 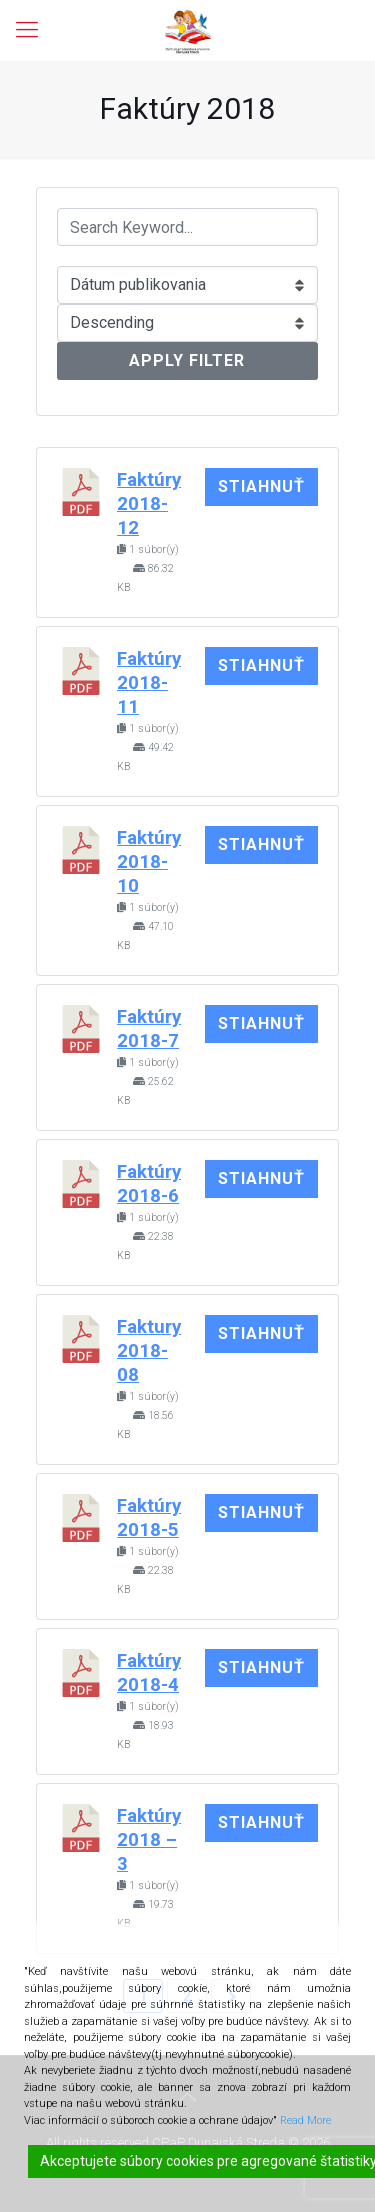 What do you see at coordinates (261, 486) in the screenshot?
I see `Stiahnuť` at bounding box center [261, 486].